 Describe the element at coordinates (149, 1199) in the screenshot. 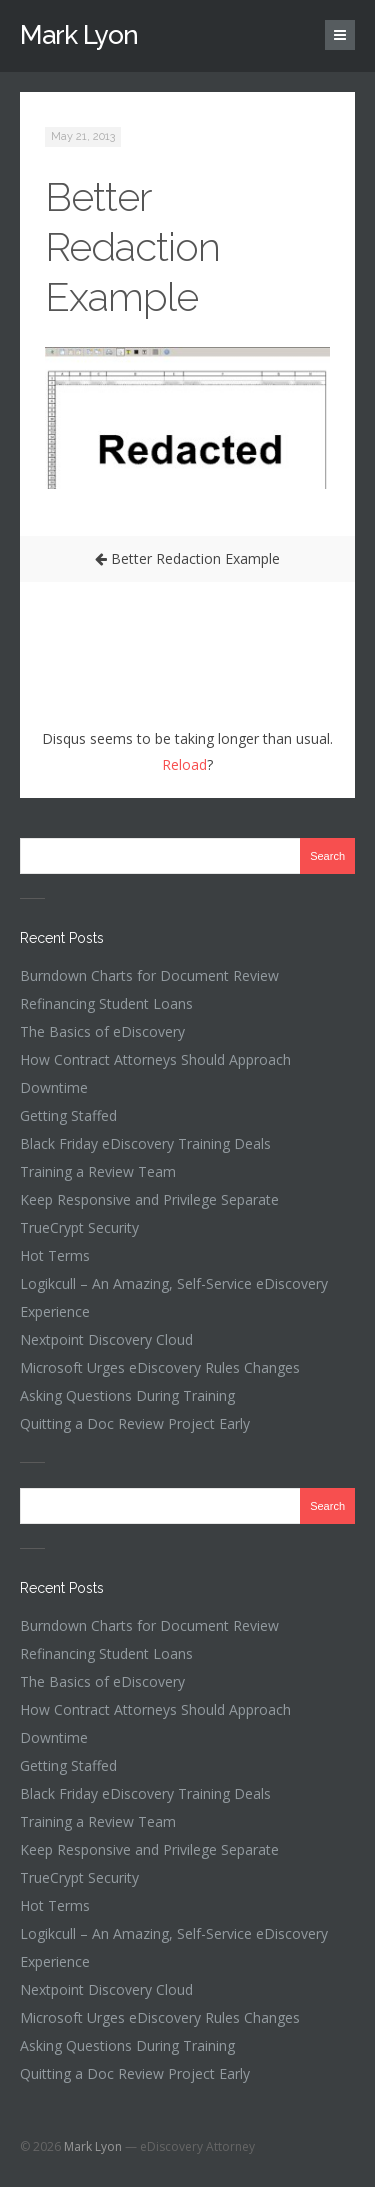

I see `Keep Responsive and Privilege Separate` at that location.